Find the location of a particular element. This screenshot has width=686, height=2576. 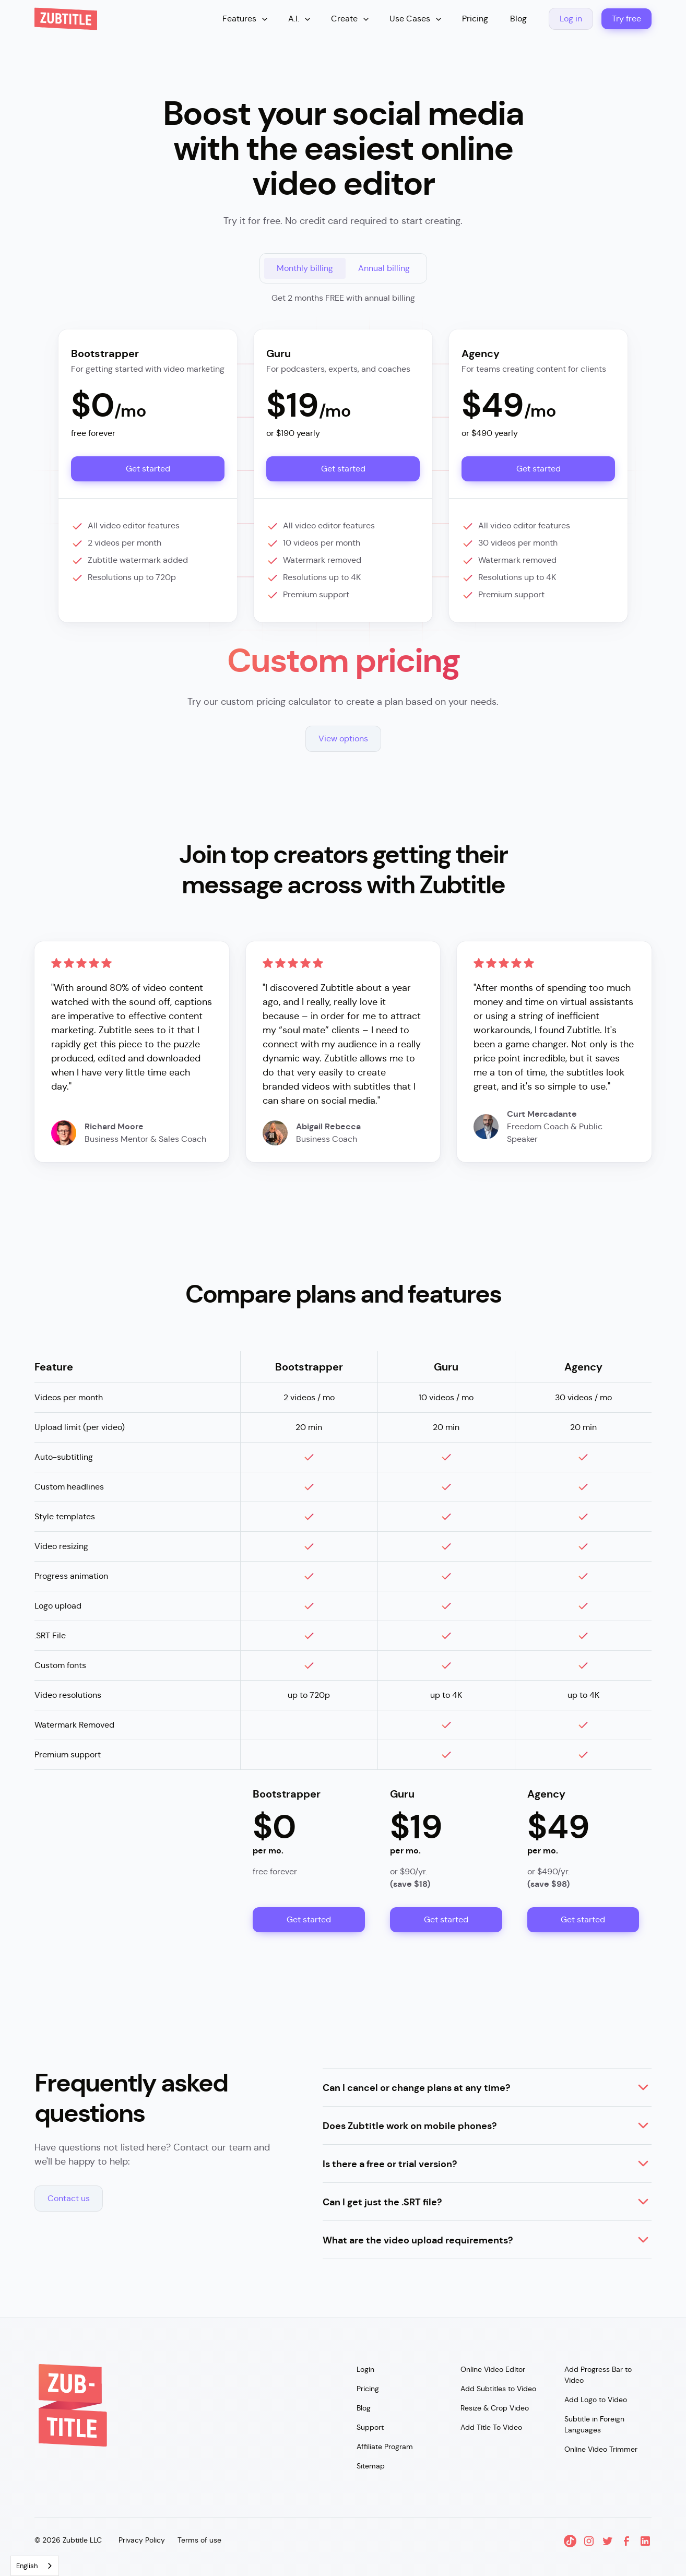

[home] is located at coordinates (65, 18).